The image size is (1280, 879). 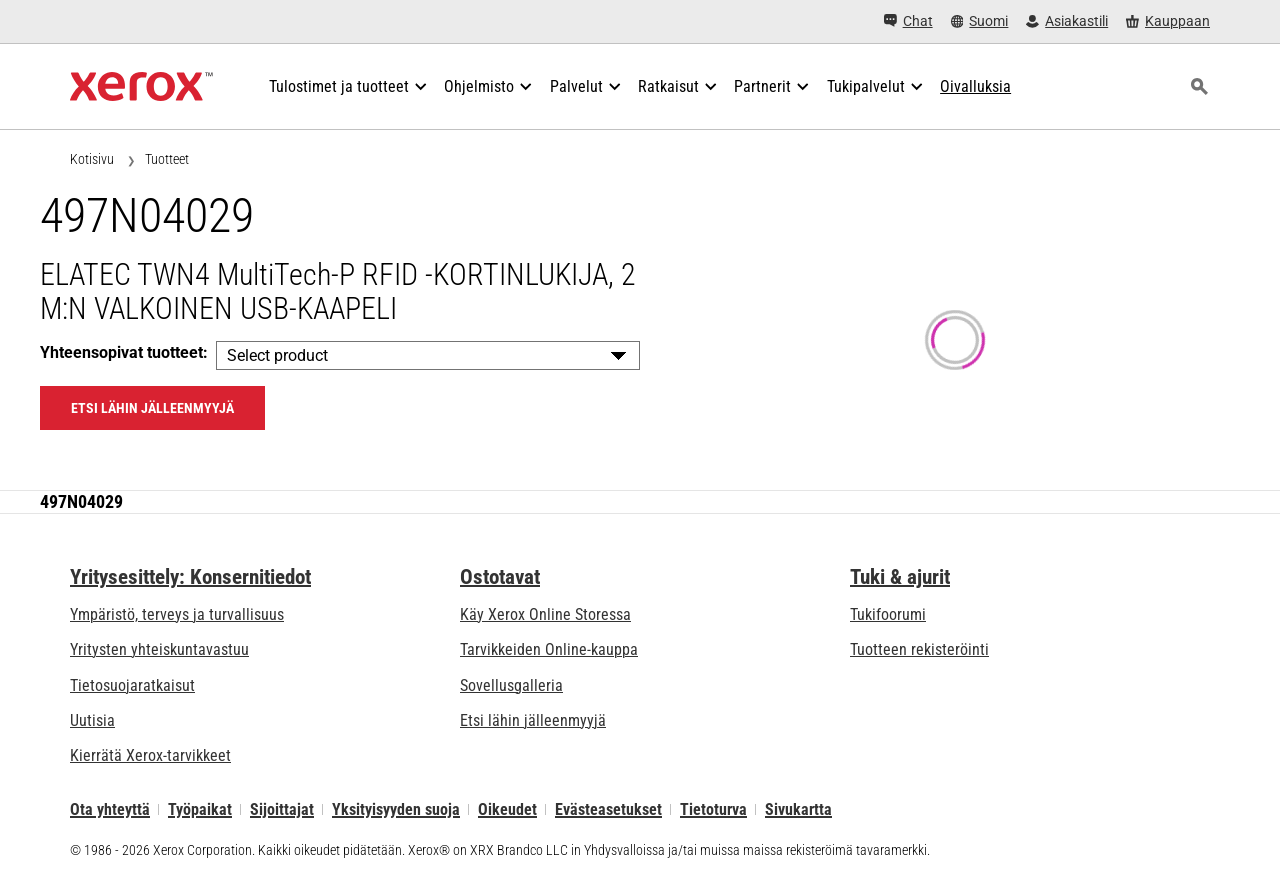 What do you see at coordinates (200, 809) in the screenshot?
I see `Työpaikat [Työpaikat: Xerox Careers : Grow Your Skills & Advance Your Career with Xerox (avautuu uudella välilehdellä)]` at bounding box center [200, 809].